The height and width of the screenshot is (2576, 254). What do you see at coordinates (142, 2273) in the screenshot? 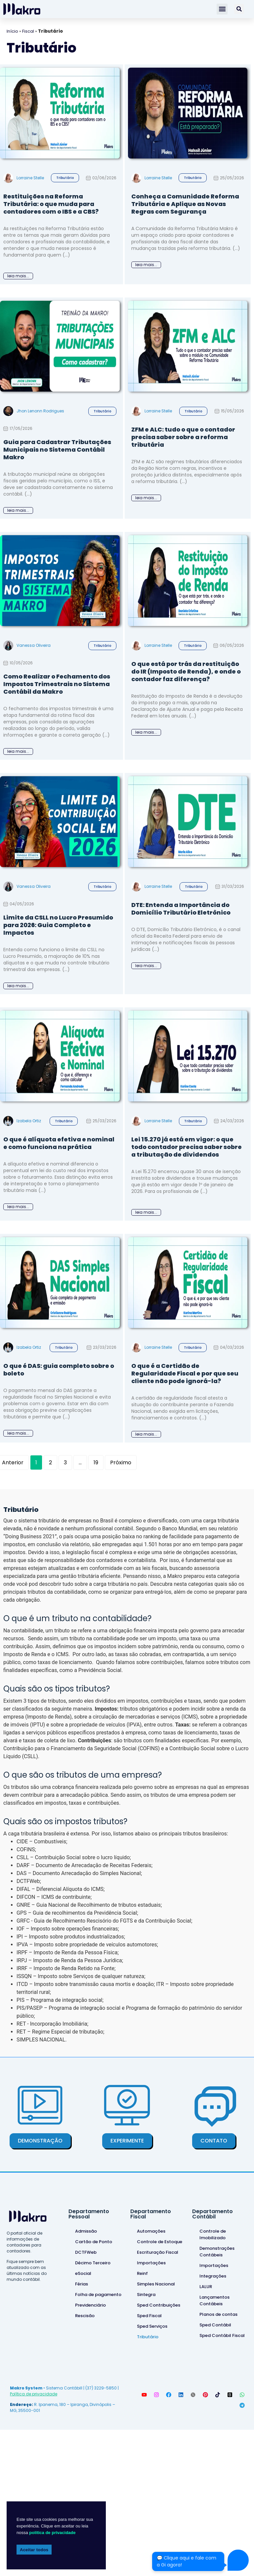
I see `Reinf` at bounding box center [142, 2273].